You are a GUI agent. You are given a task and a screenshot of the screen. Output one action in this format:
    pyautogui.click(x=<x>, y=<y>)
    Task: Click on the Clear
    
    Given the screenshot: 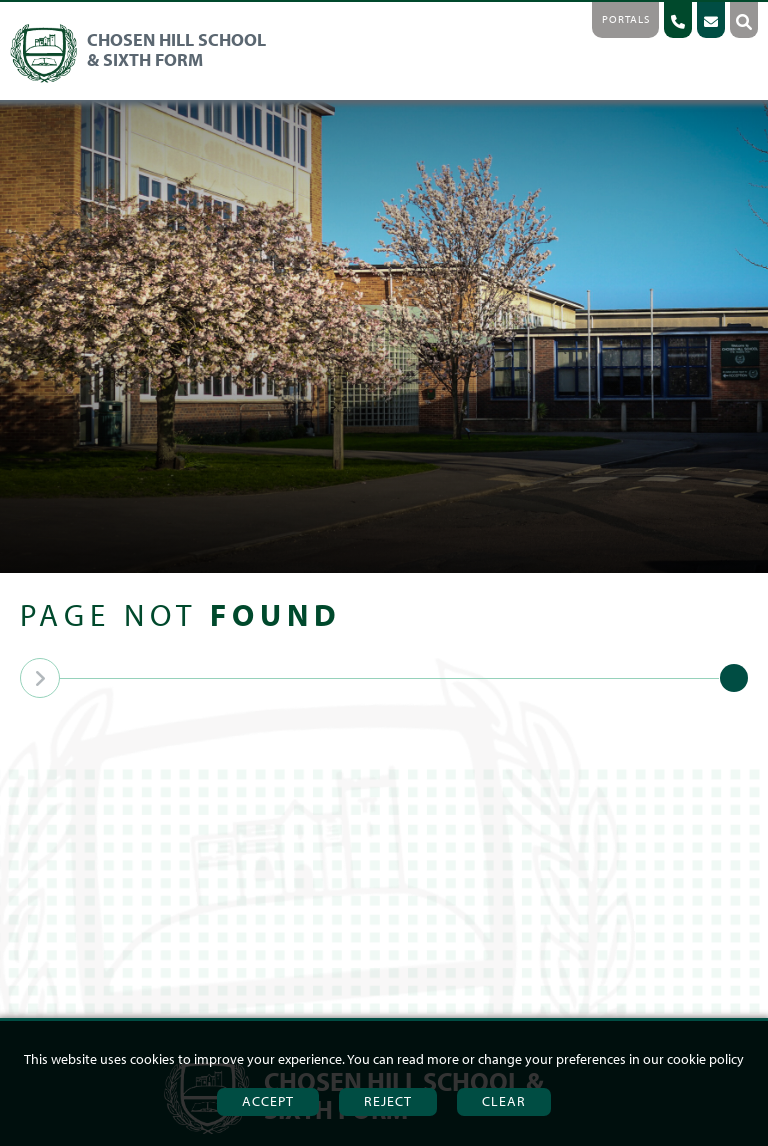 What is the action you would take?
    pyautogui.click(x=504, y=1101)
    